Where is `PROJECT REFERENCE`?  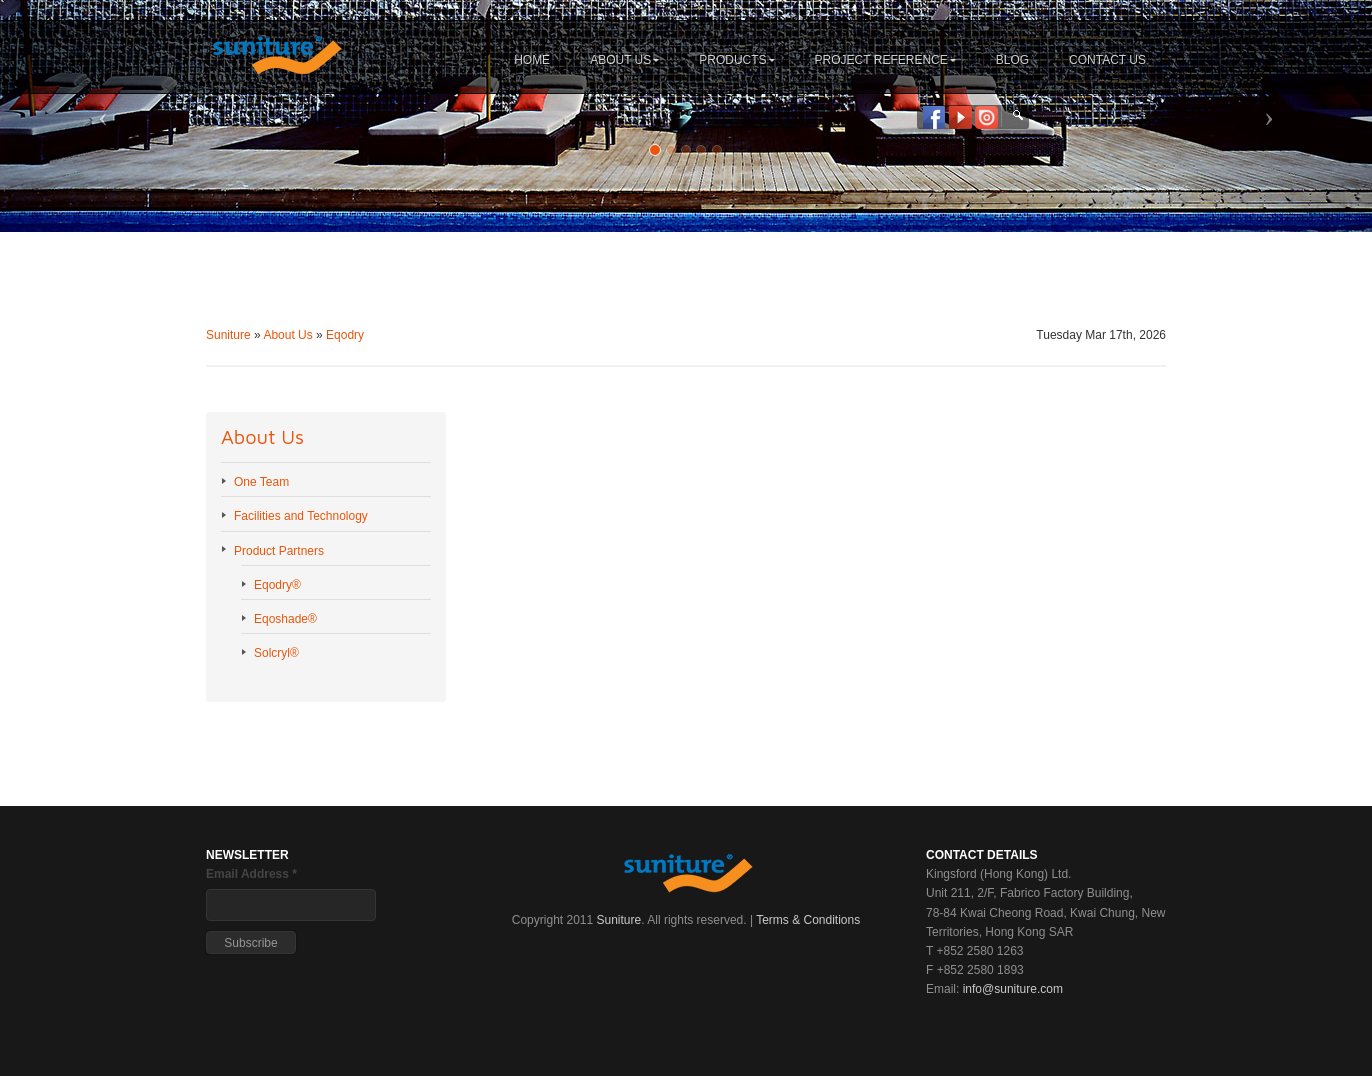
PROJECT REFERENCE is located at coordinates (885, 60).